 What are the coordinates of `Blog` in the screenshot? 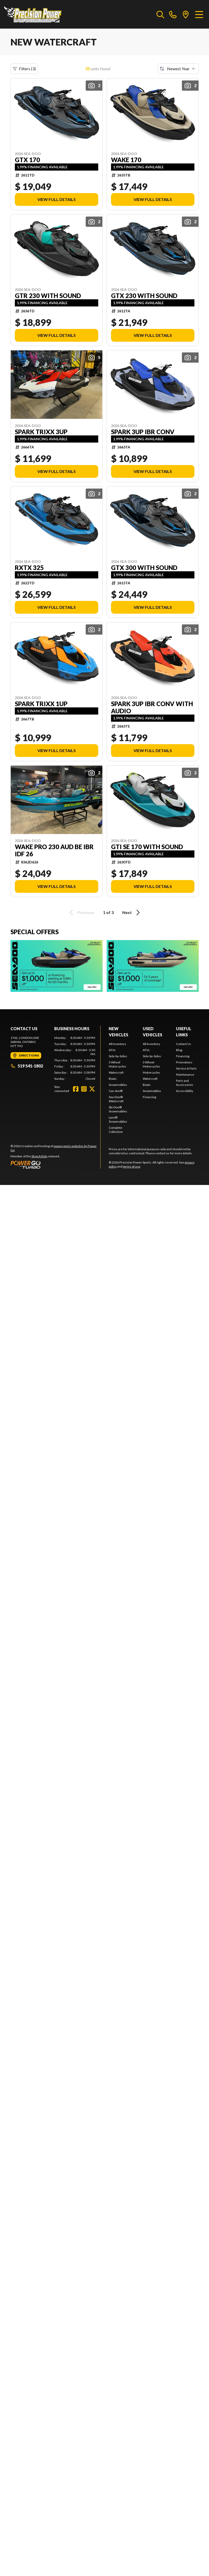 It's located at (179, 1050).